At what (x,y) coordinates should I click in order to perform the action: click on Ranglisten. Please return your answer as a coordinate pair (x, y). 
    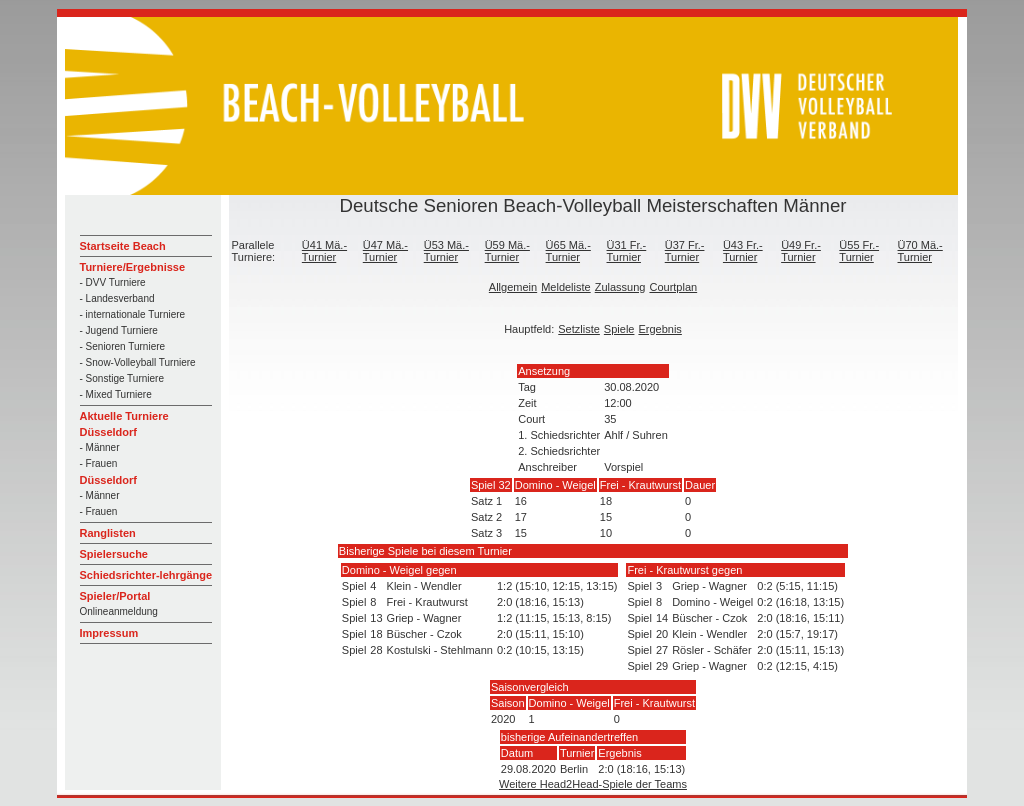
    Looking at the image, I should click on (108, 533).